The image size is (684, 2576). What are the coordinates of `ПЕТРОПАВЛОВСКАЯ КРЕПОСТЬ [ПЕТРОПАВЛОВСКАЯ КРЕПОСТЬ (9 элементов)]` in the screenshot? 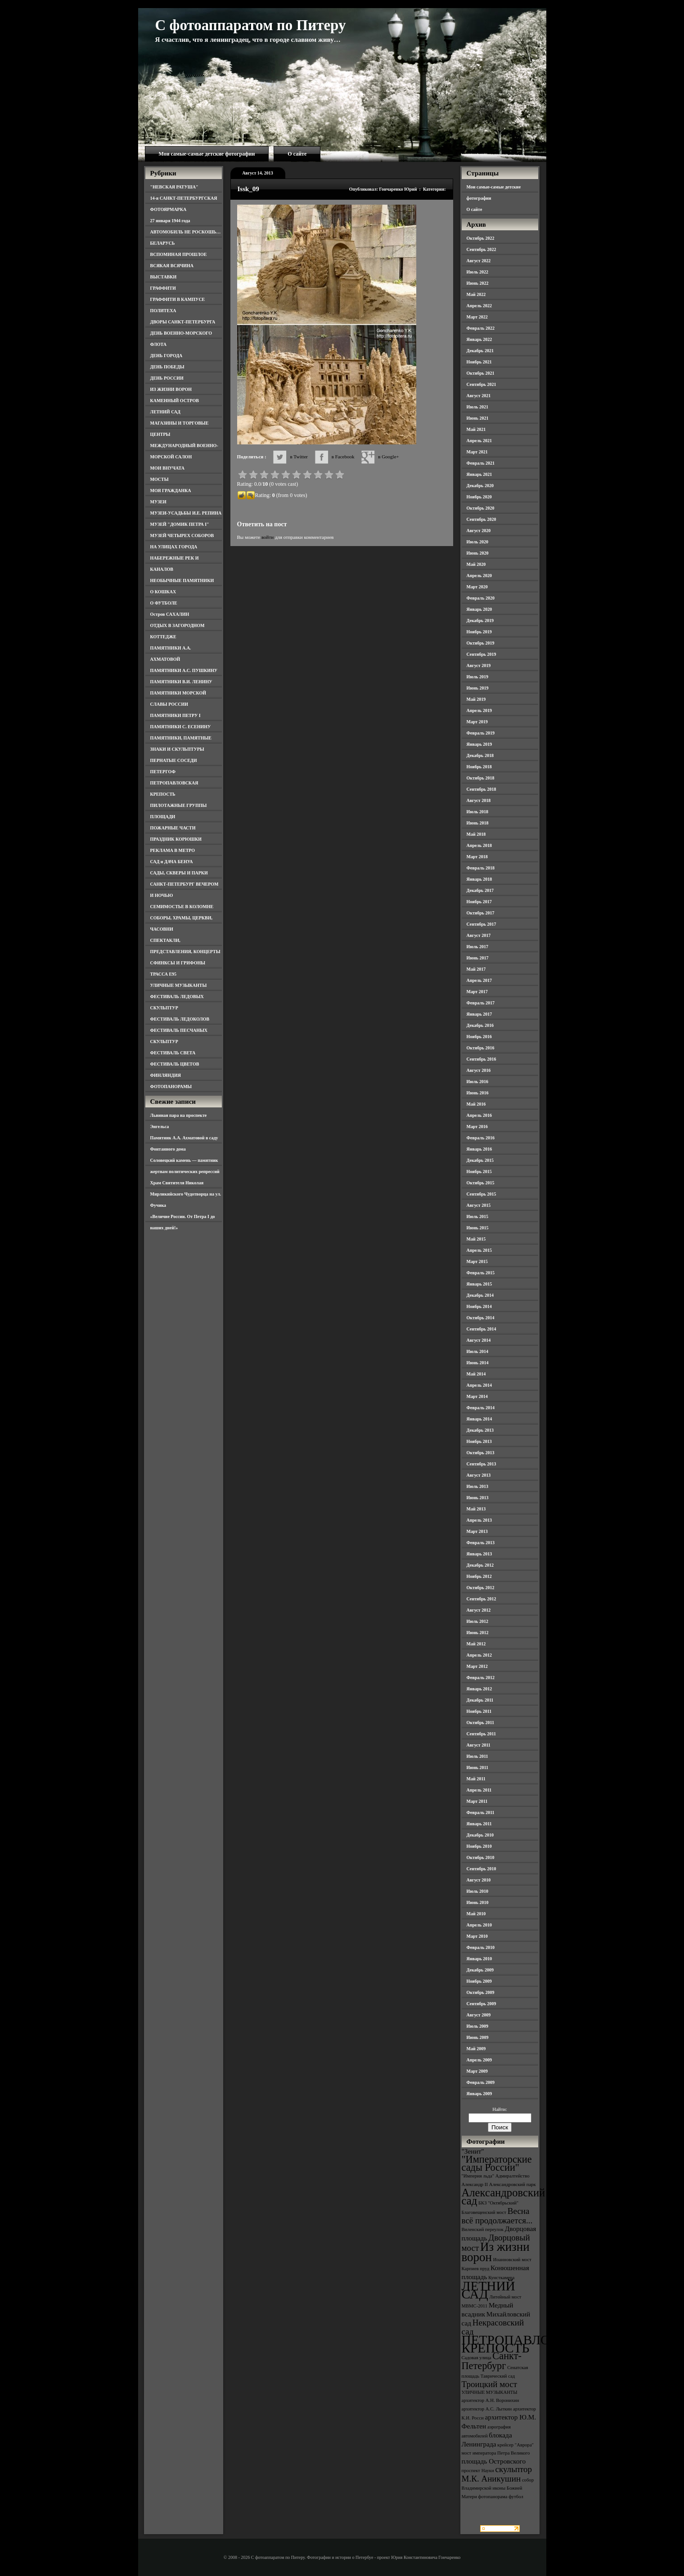 It's located at (528, 2344).